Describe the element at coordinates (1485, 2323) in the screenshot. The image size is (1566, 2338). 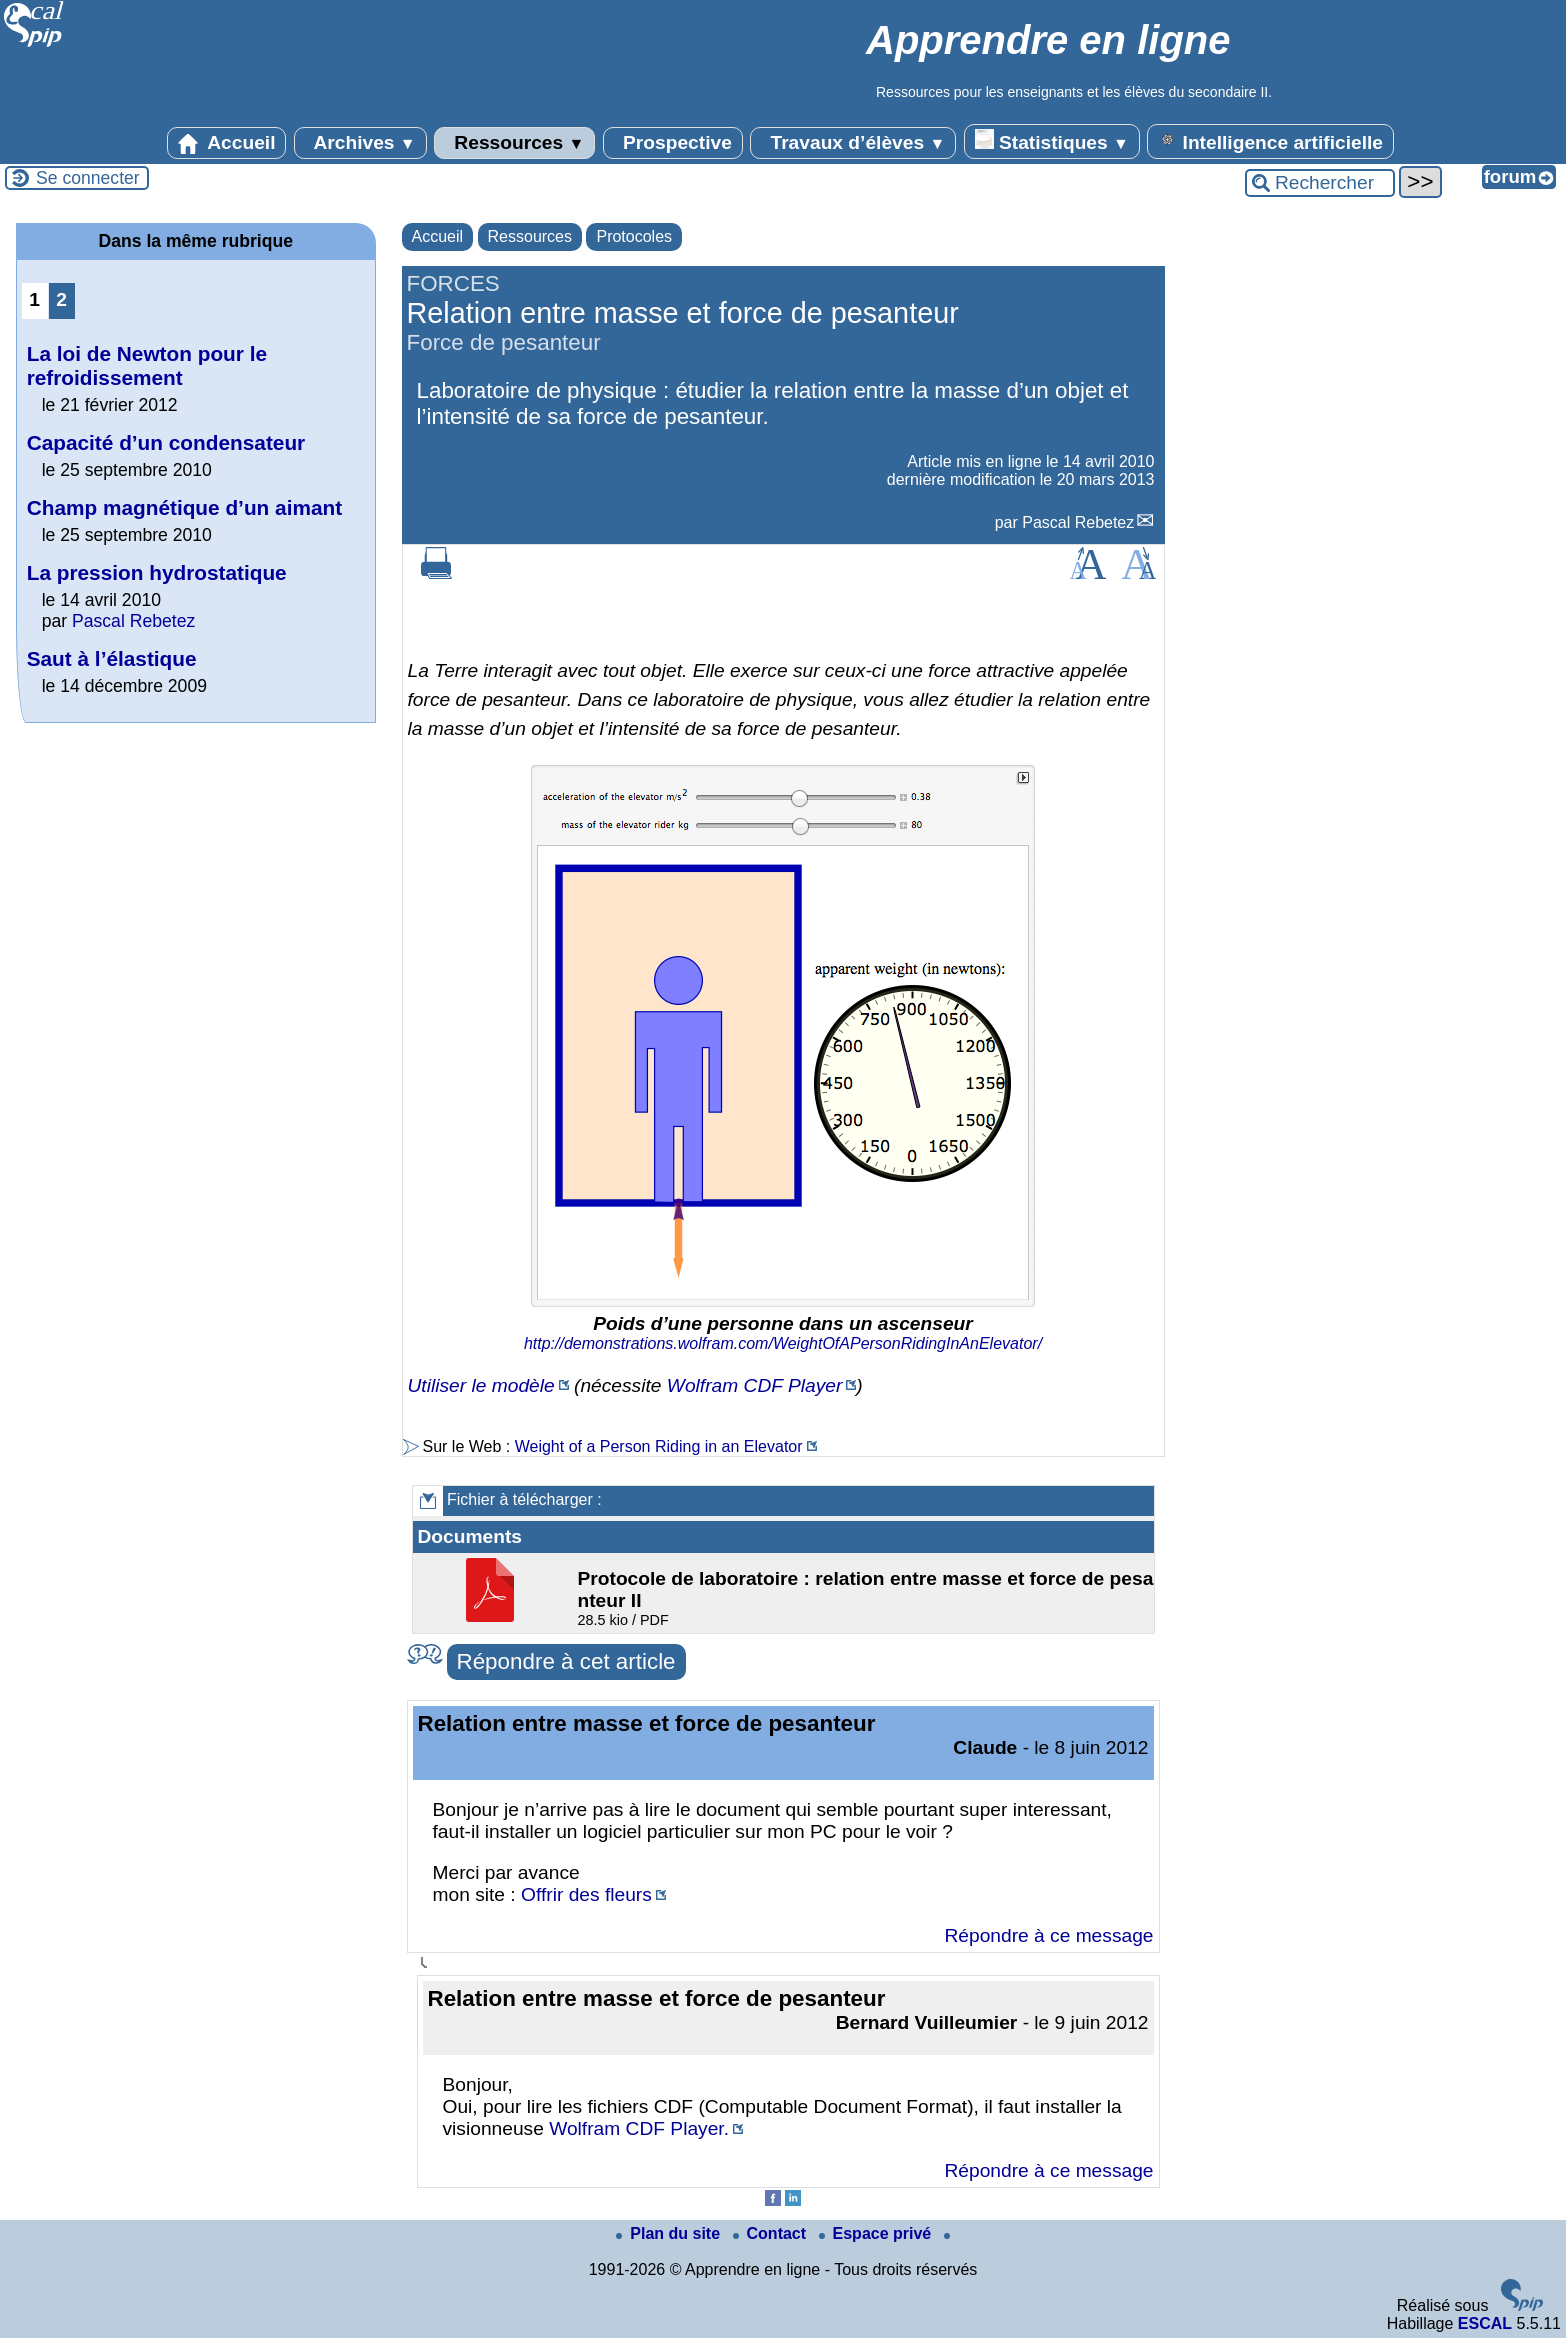
I see `ESCAL` at that location.